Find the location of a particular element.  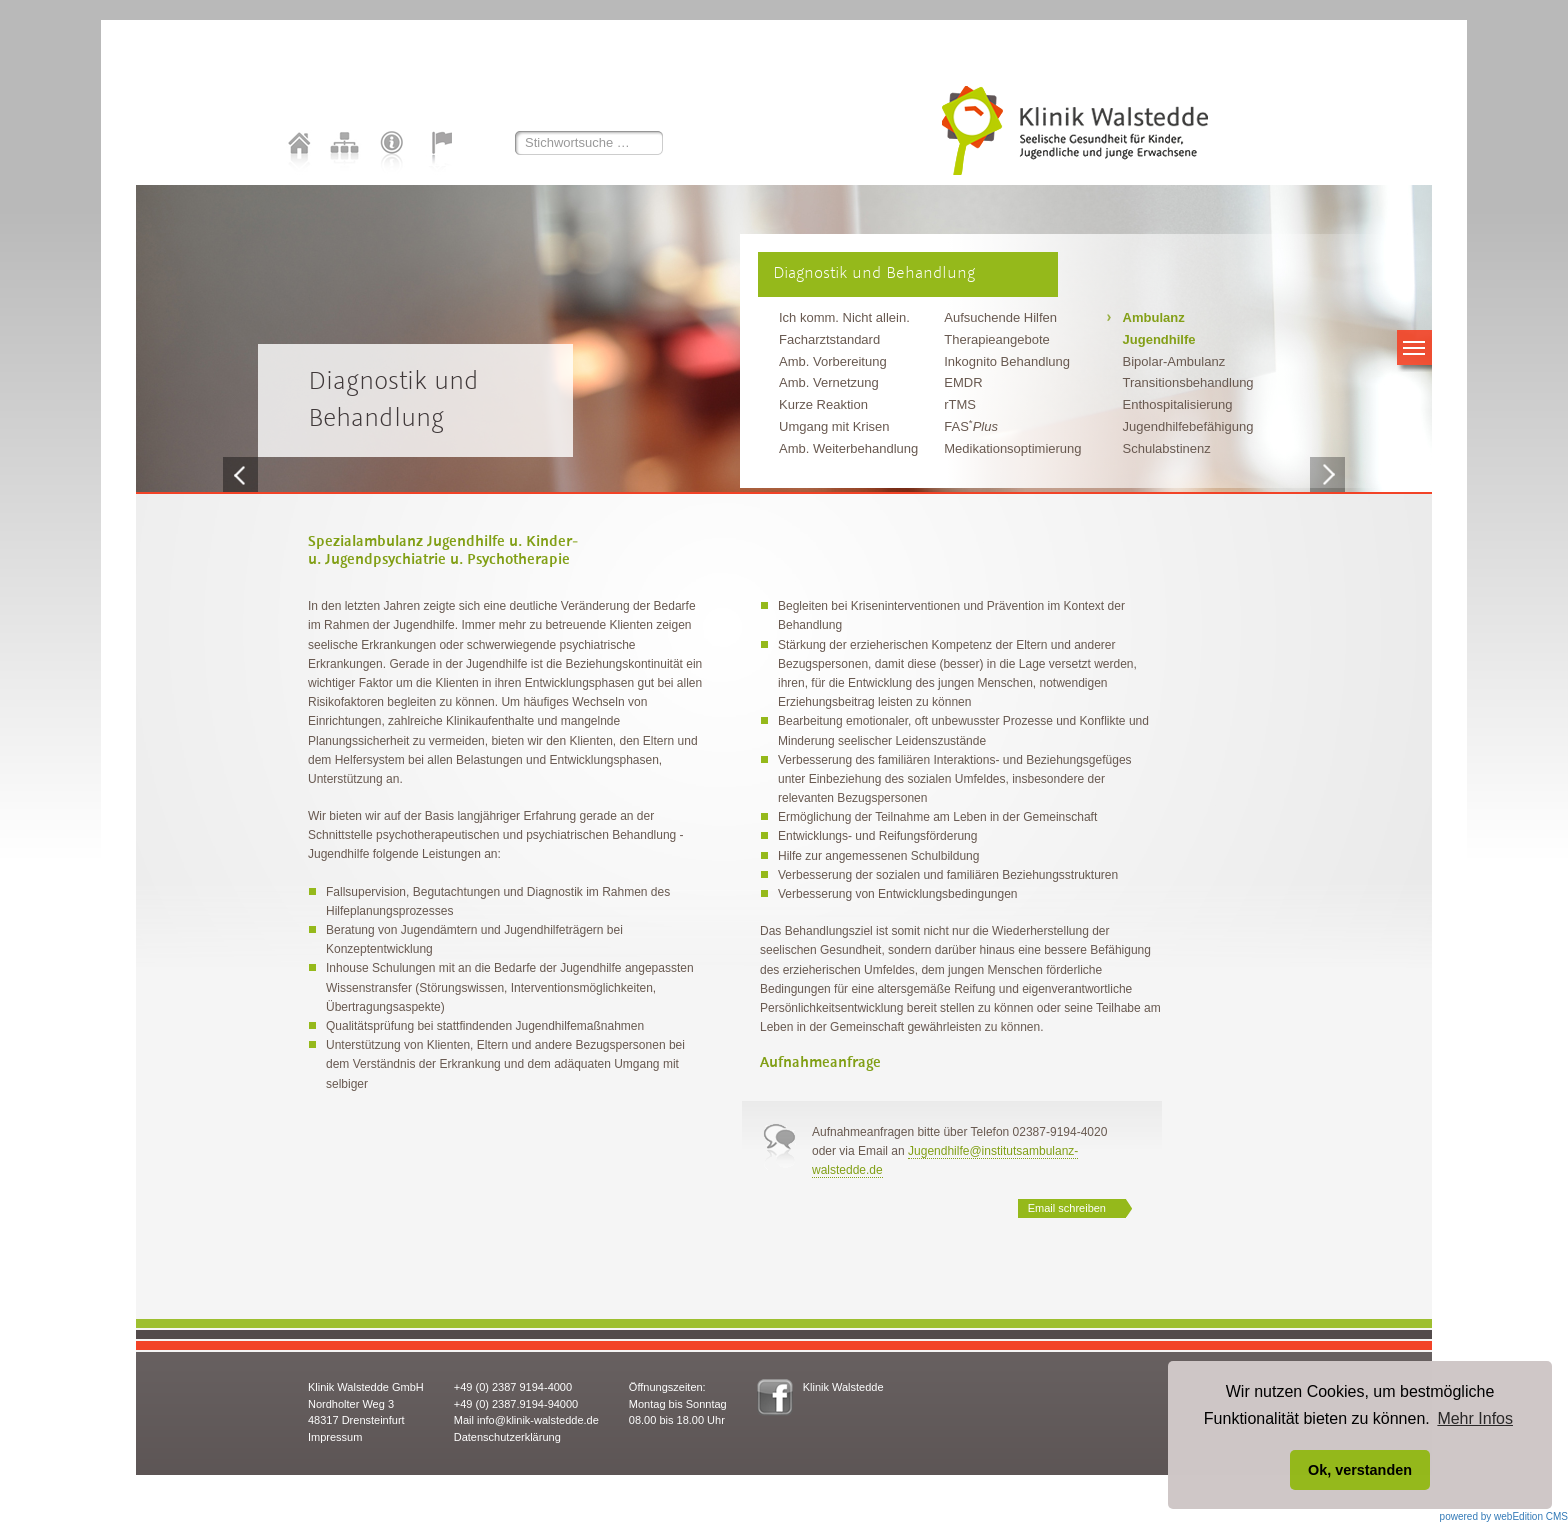

Impressum is located at coordinates (335, 1437).